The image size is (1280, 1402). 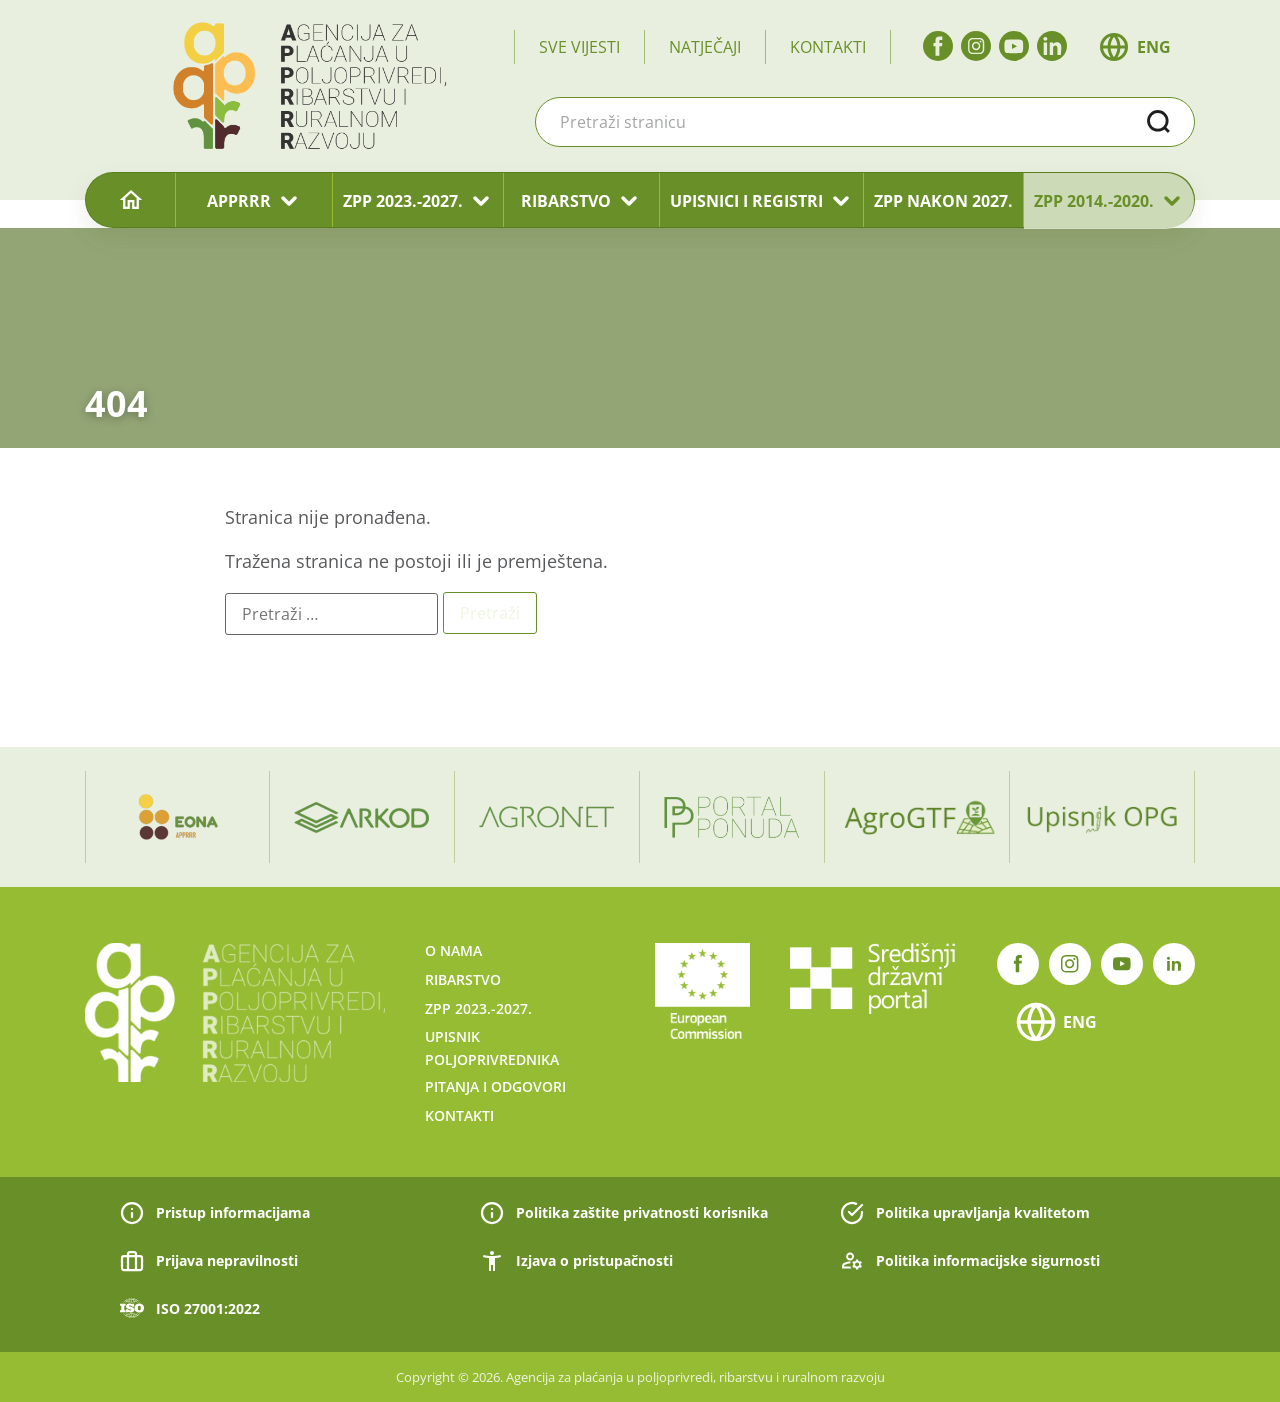 What do you see at coordinates (938, 46) in the screenshot?
I see `[Facebook]` at bounding box center [938, 46].